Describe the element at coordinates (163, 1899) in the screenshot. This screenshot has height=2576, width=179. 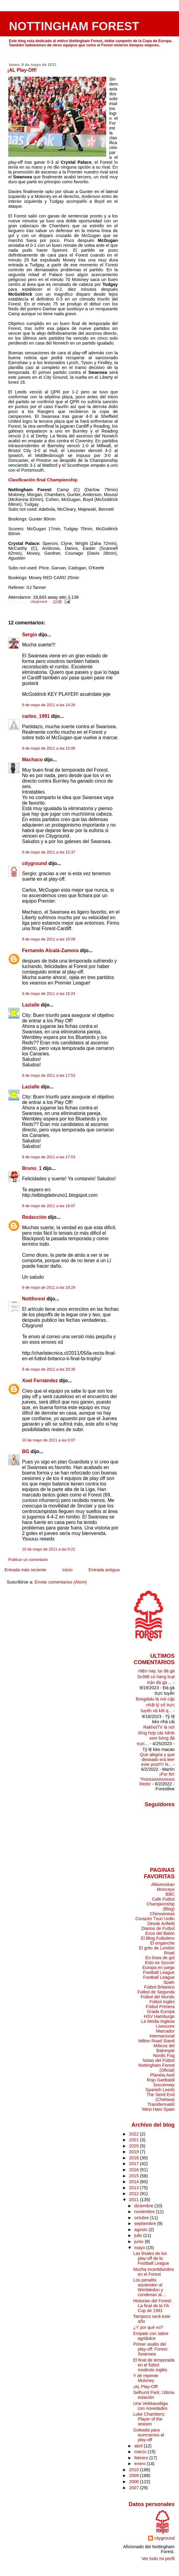
I see `Cafe Futbol` at that location.